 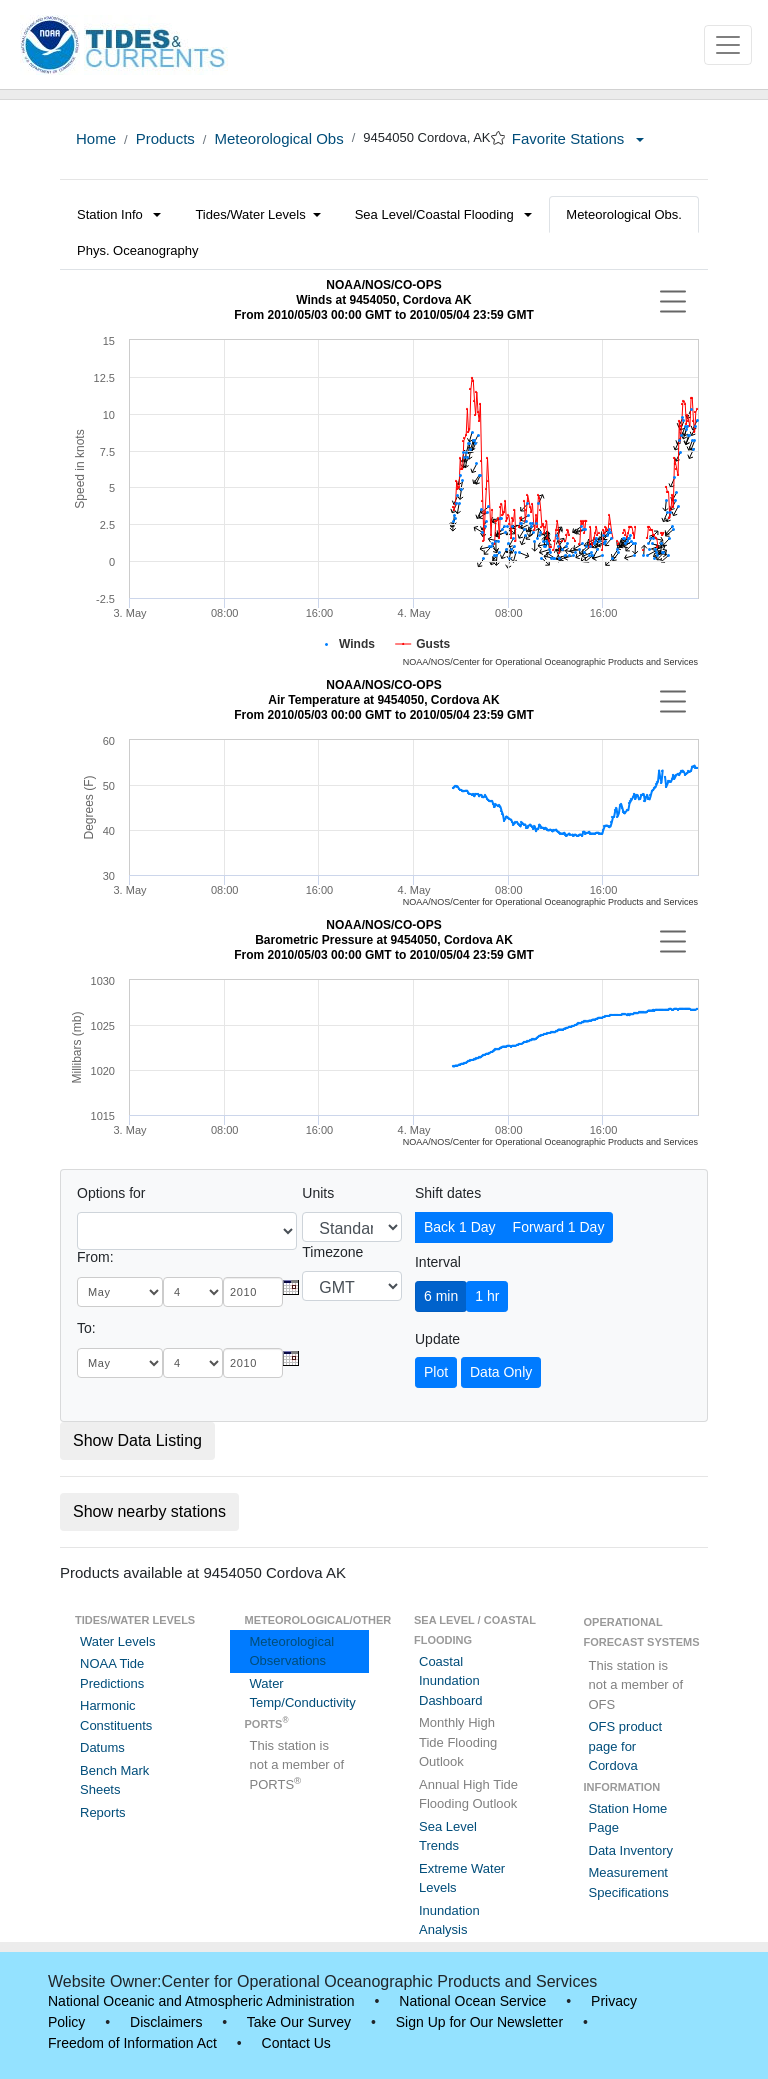 What do you see at coordinates (332, 1252) in the screenshot?
I see `Timezone` at bounding box center [332, 1252].